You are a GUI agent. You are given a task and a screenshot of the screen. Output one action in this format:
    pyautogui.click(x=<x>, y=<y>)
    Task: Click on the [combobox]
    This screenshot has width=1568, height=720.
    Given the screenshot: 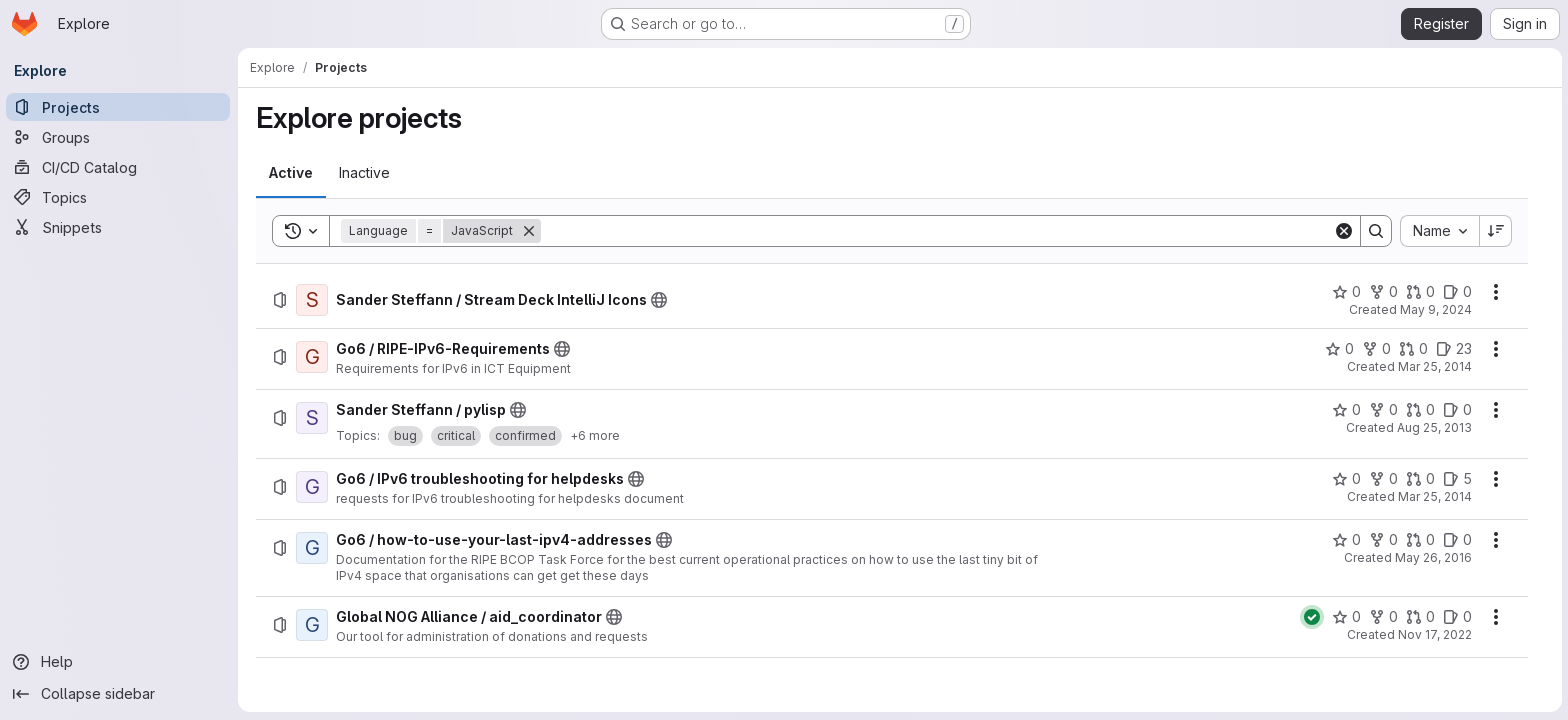 What is the action you would take?
    pyautogui.click(x=1440, y=231)
    